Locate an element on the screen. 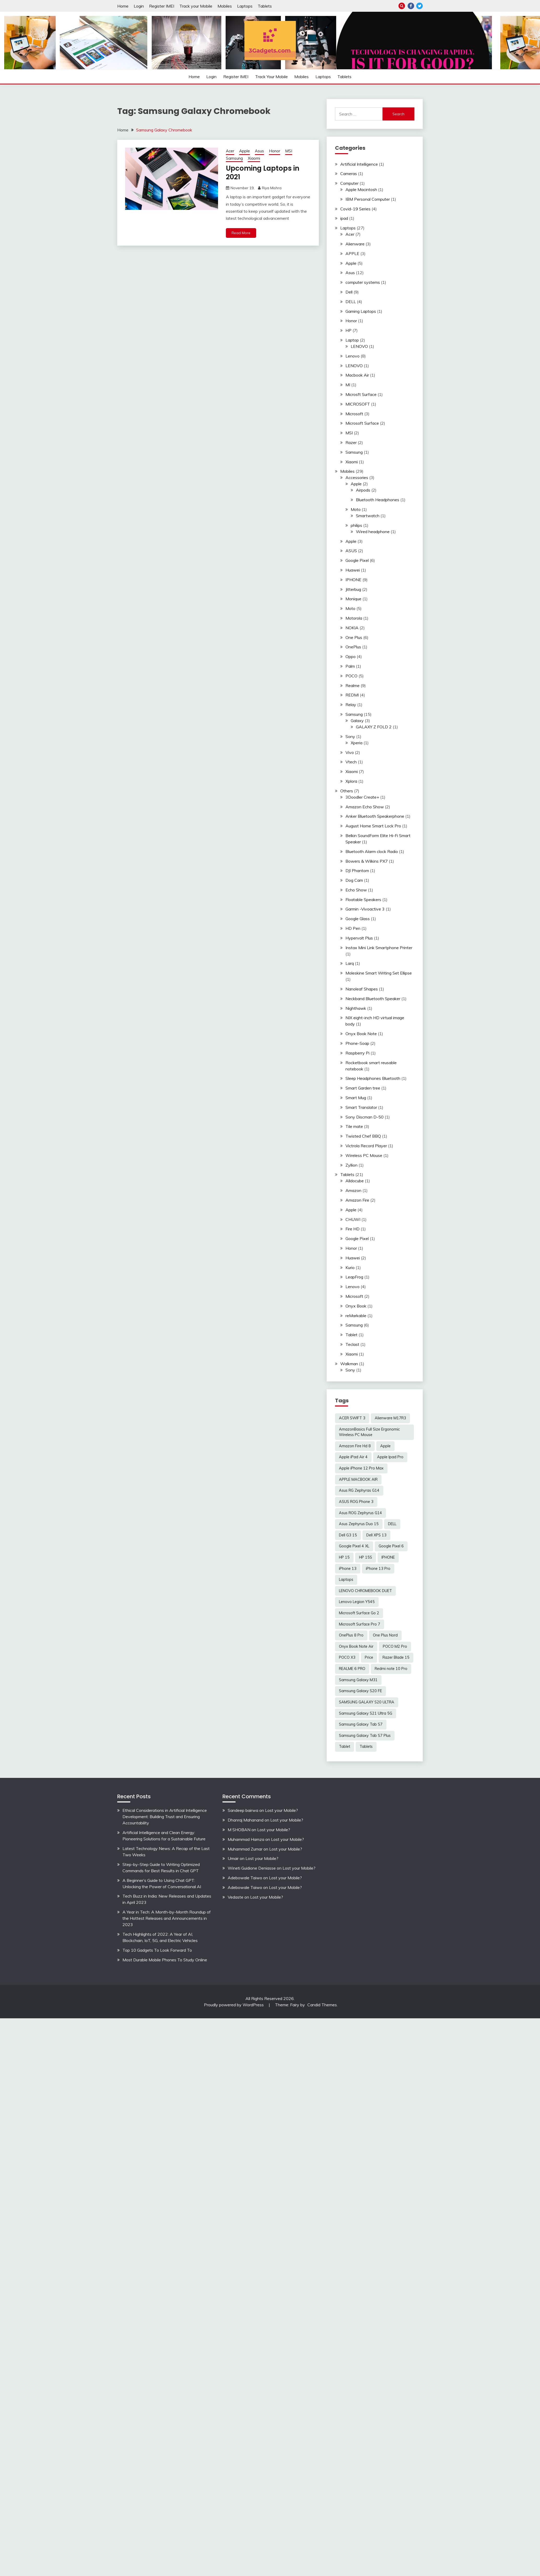  Bluetooth Alarm clock Radio is located at coordinates (371, 851).